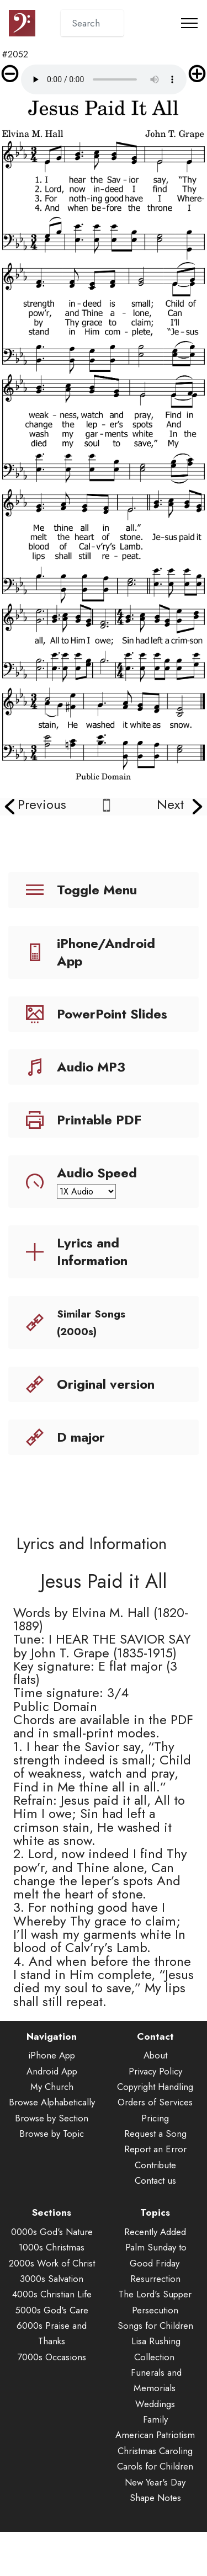  I want to click on Browse by Topic, so click(51, 2162).